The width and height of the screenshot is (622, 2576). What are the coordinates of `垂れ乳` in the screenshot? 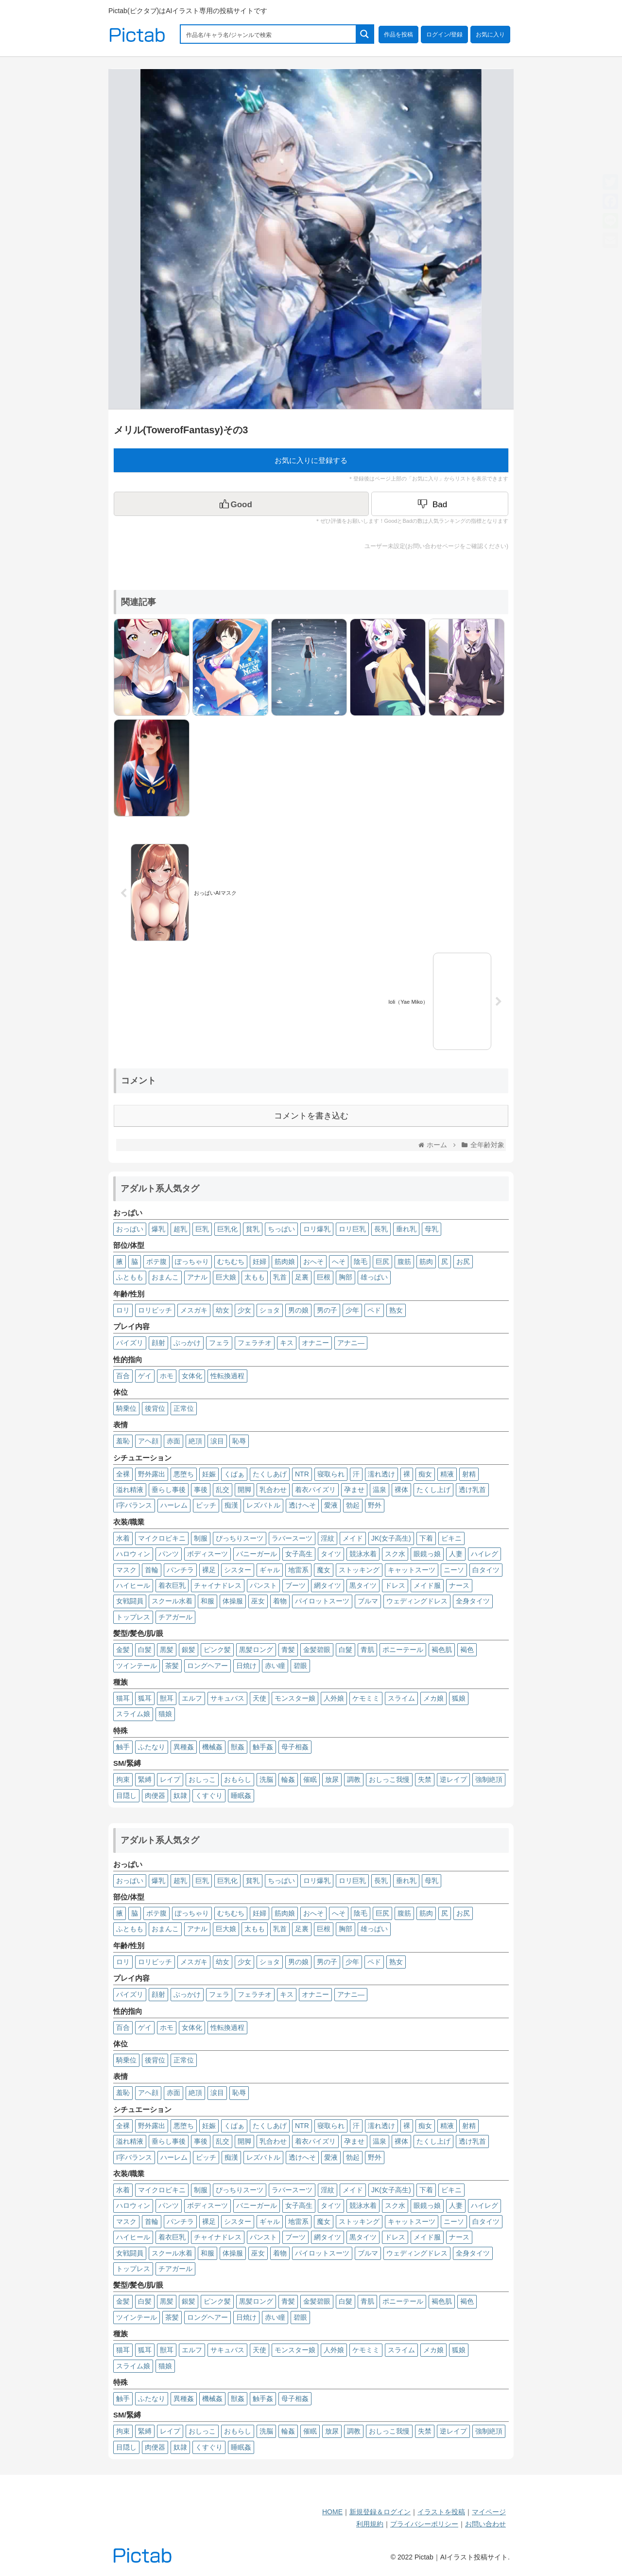 It's located at (406, 1229).